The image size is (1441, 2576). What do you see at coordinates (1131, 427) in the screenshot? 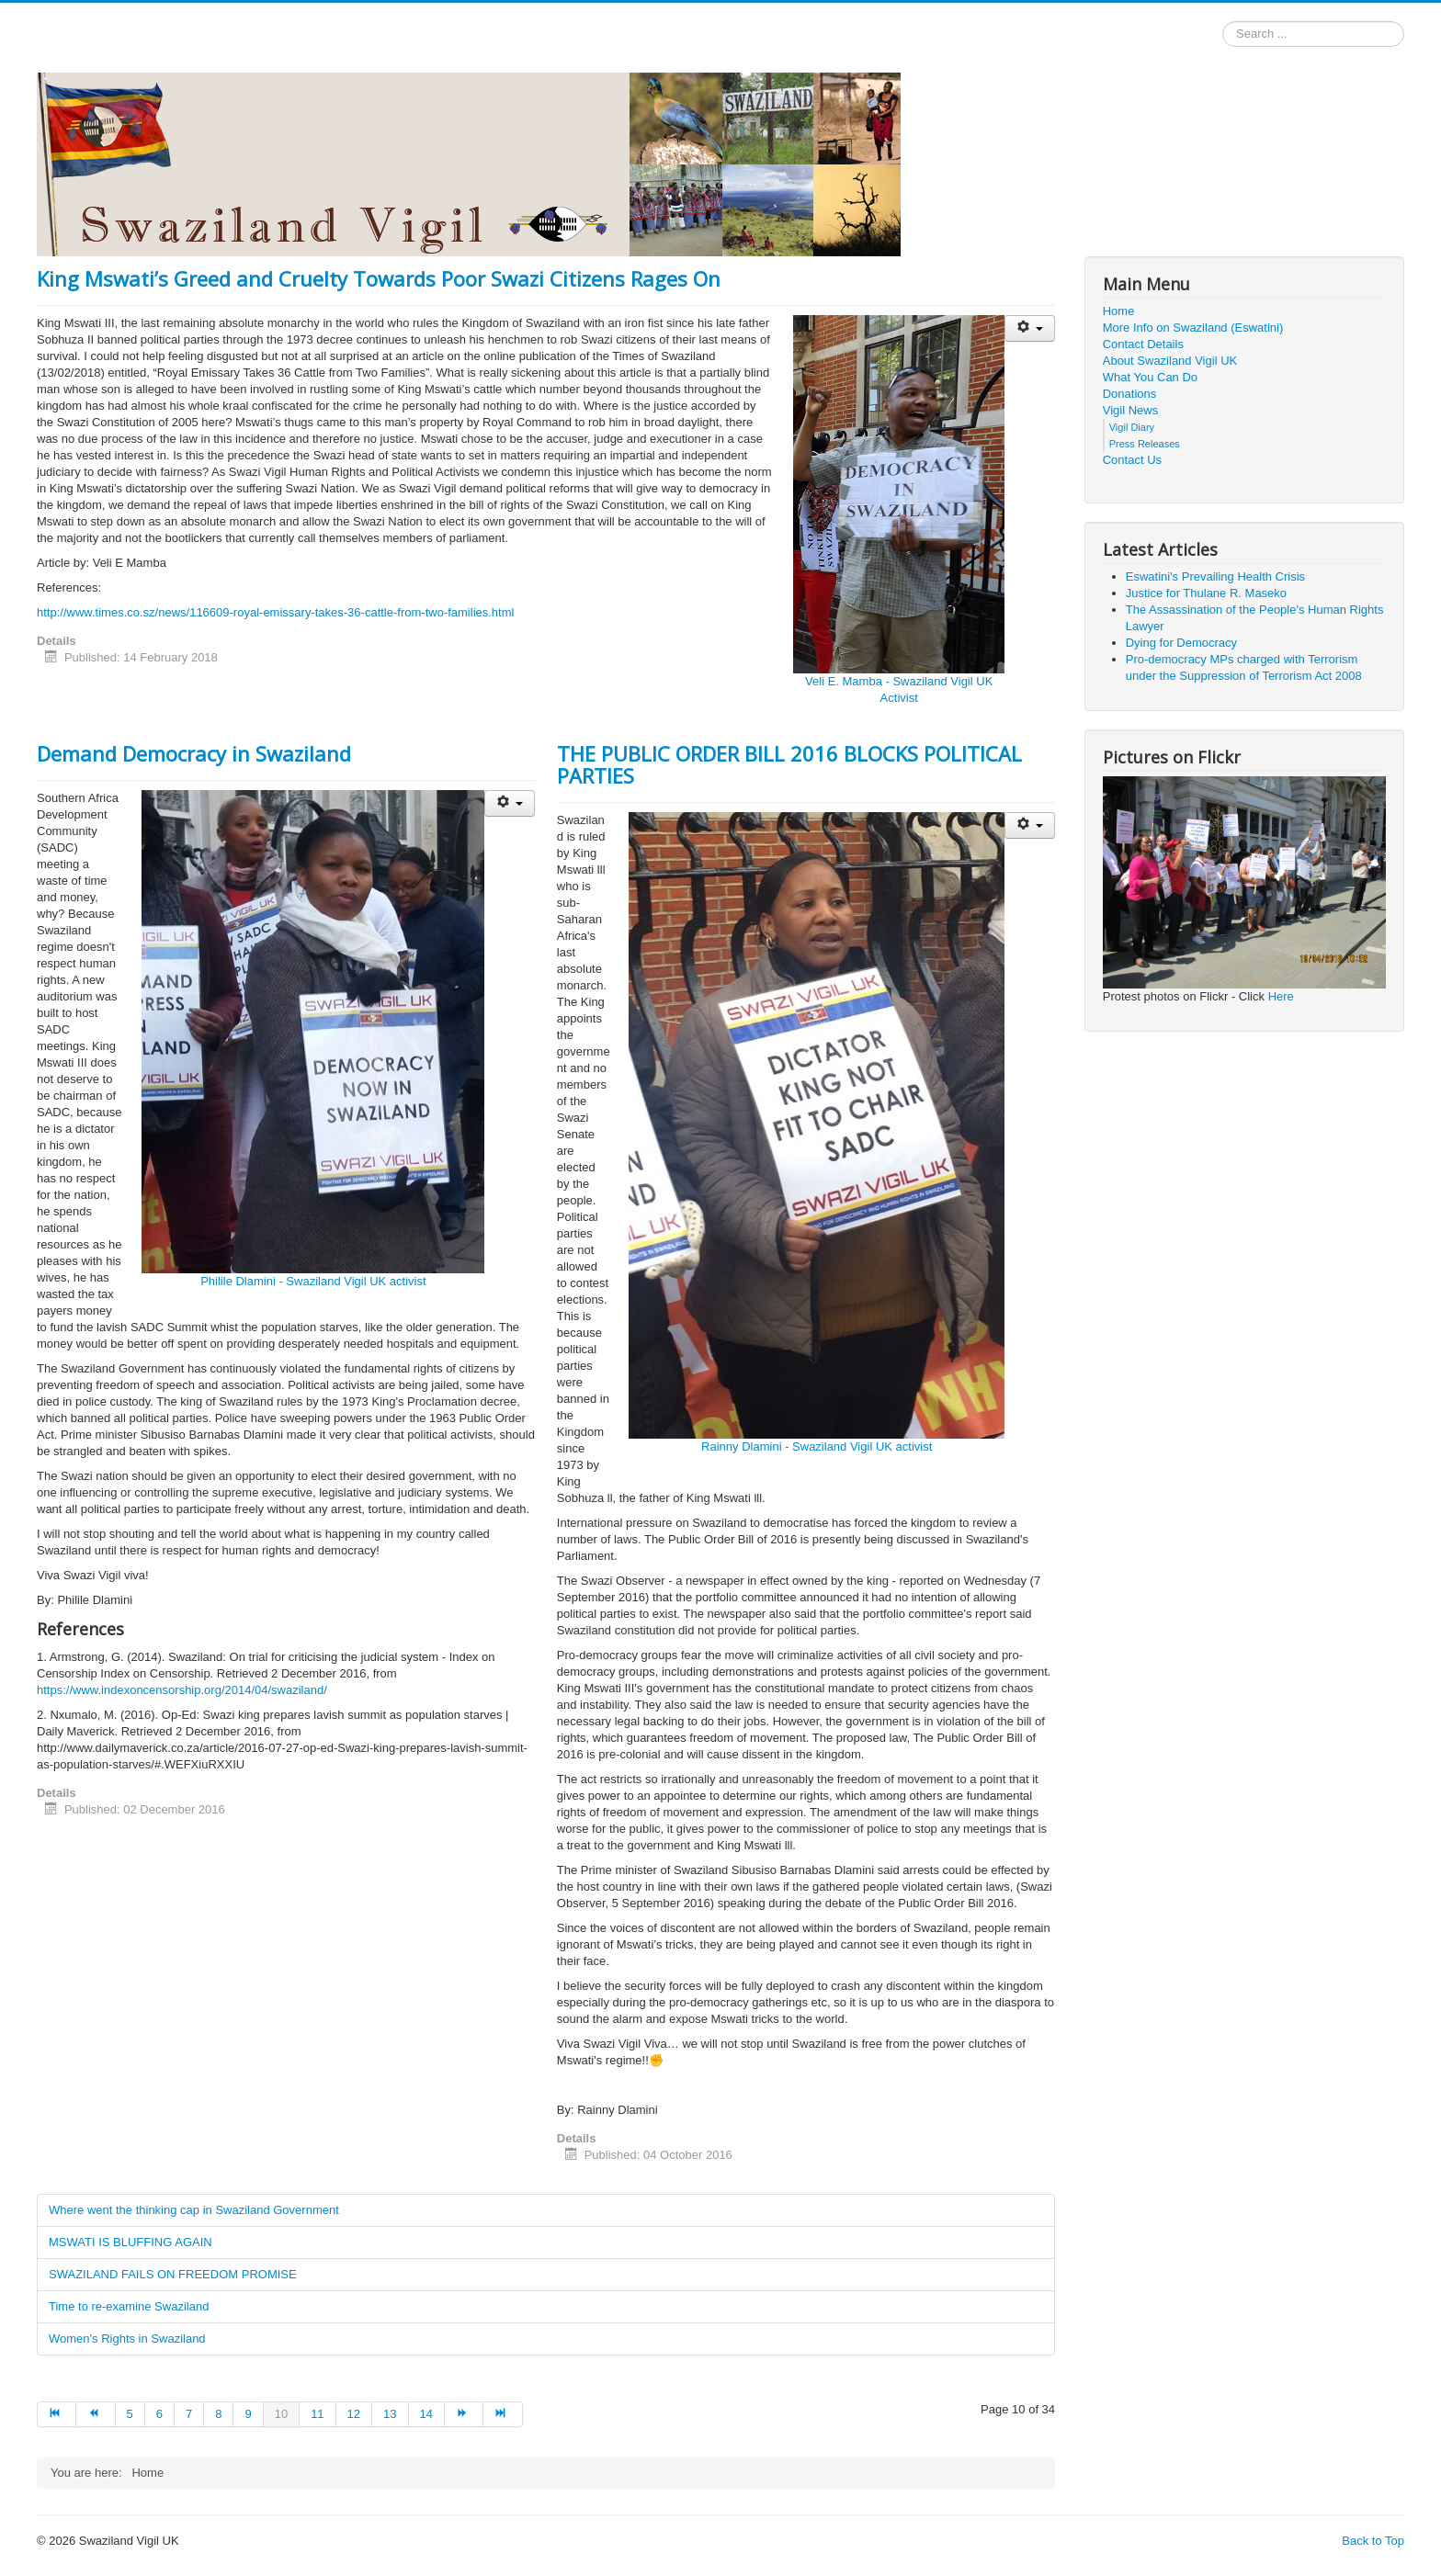
I see `Vigil Diary` at bounding box center [1131, 427].